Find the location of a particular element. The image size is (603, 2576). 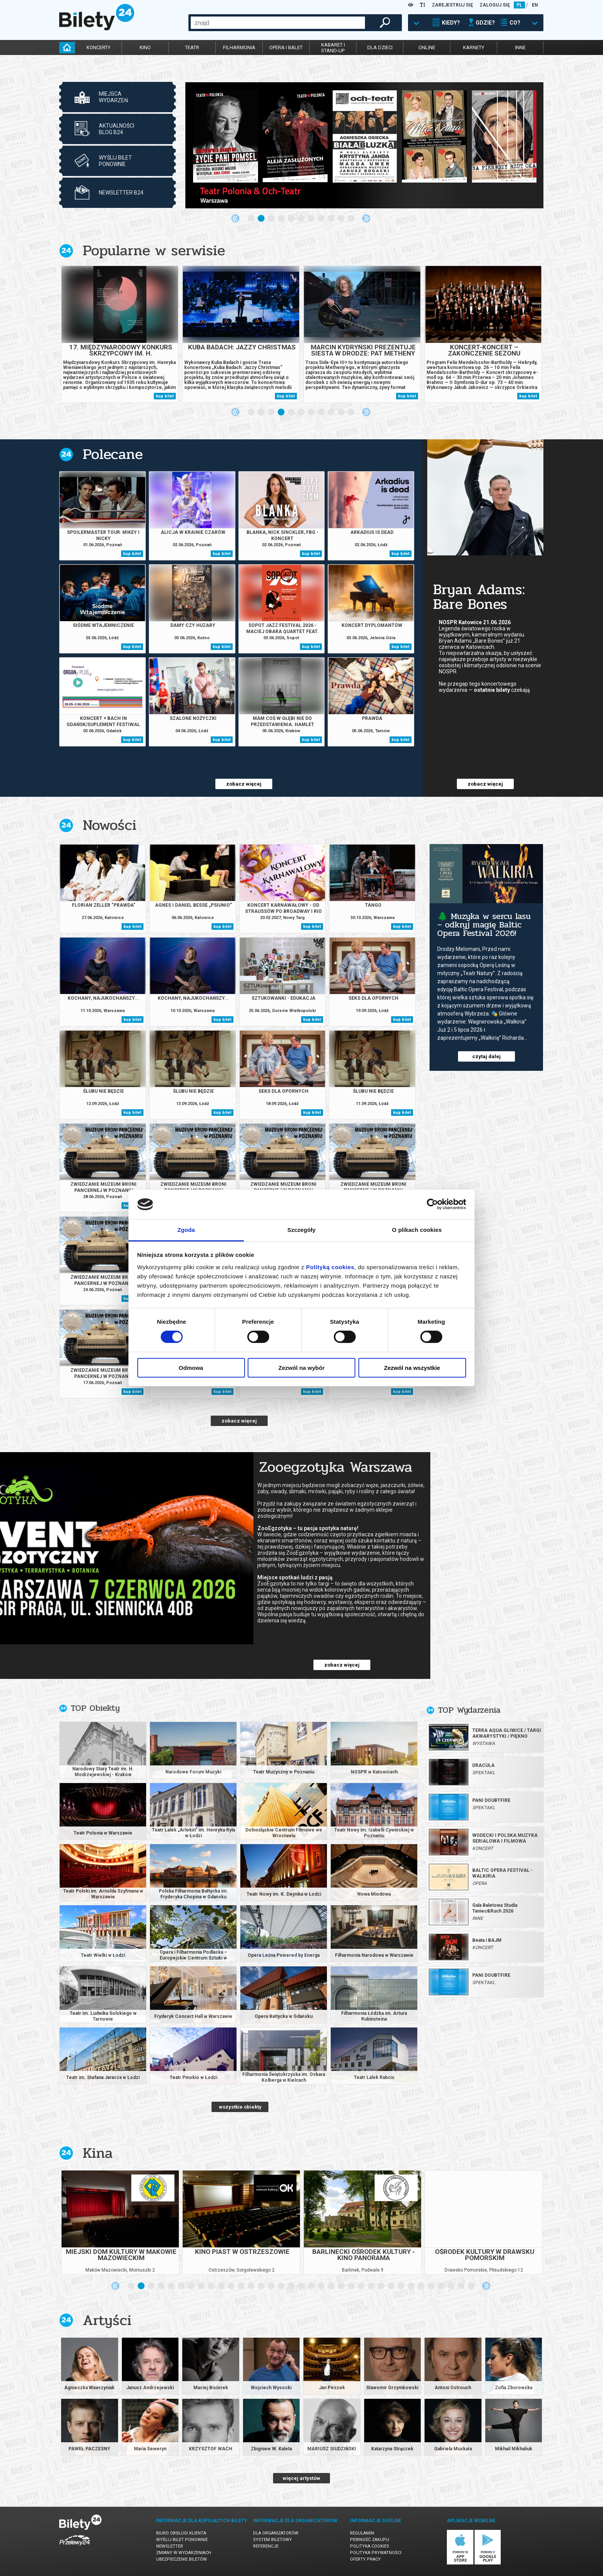

ZAREJESTRUJ SIĘ is located at coordinates (452, 5).